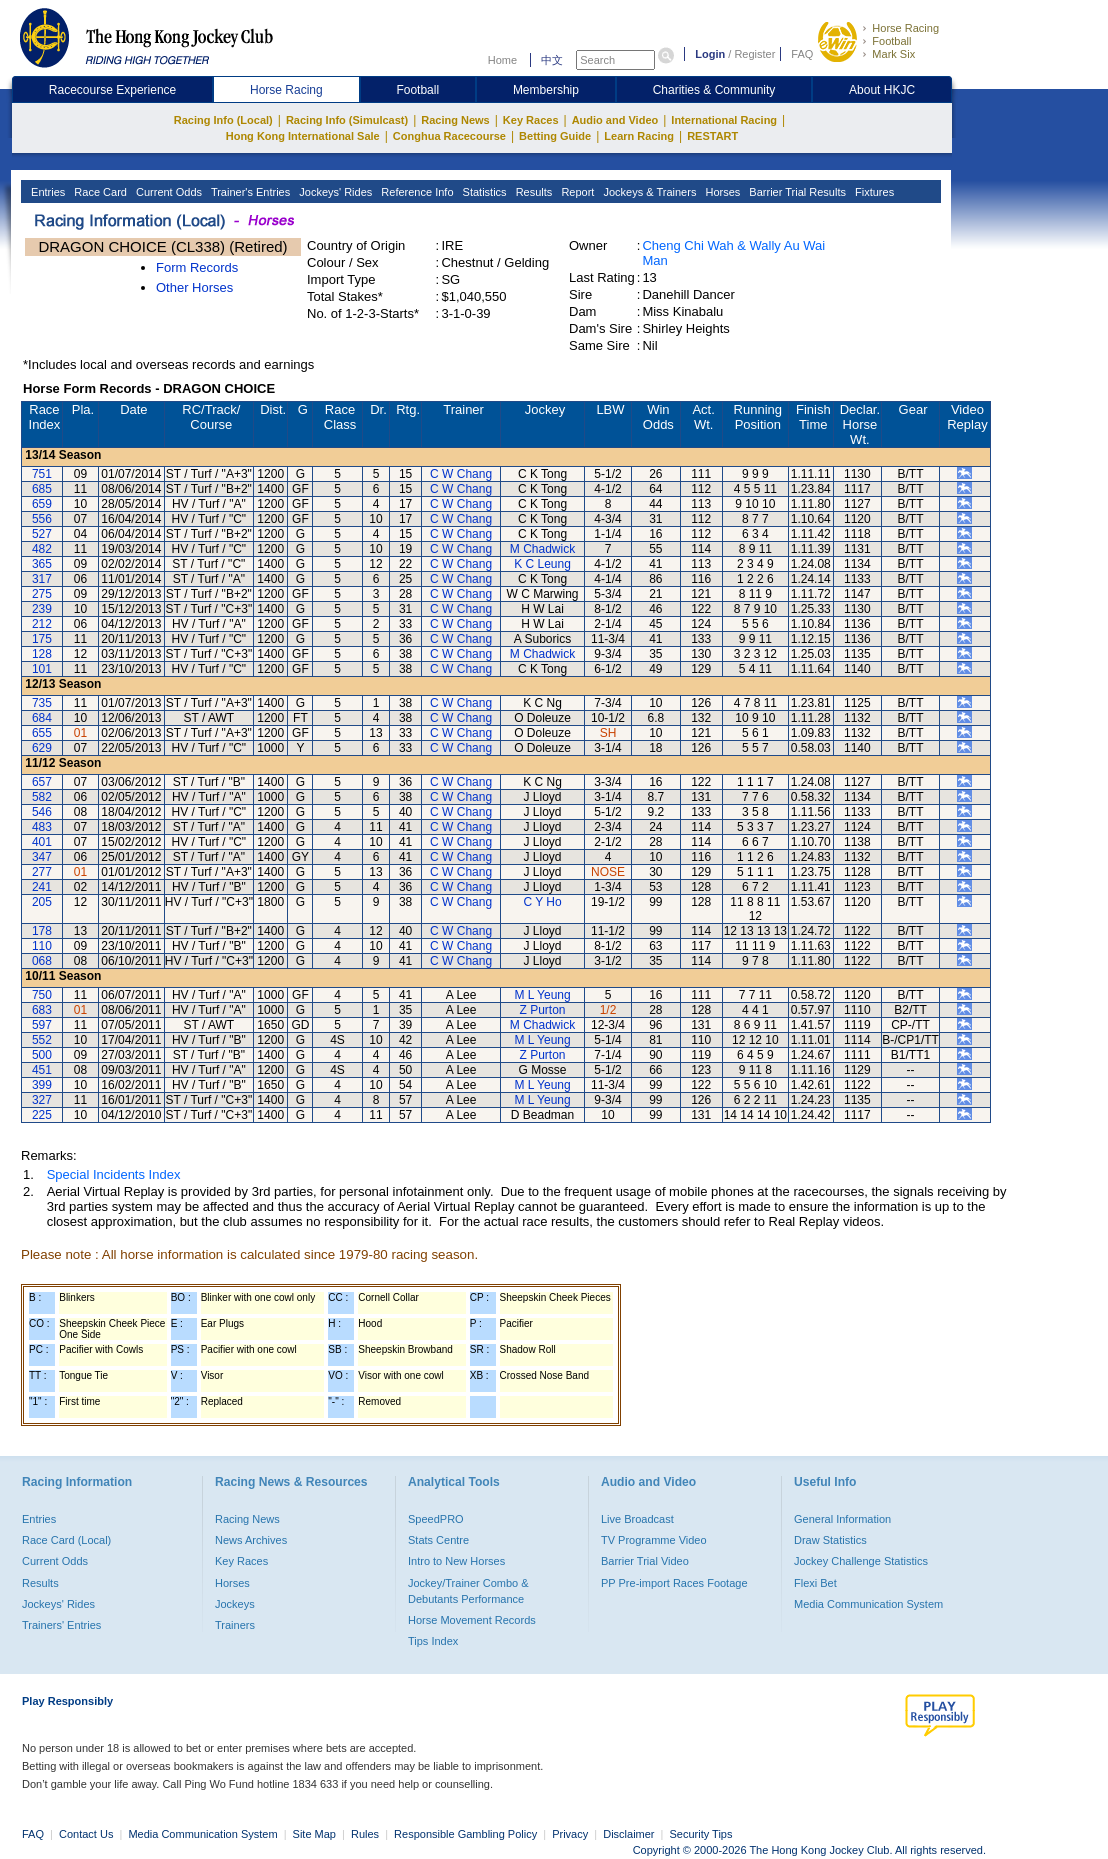  I want to click on TV Programme Video, so click(654, 1540).